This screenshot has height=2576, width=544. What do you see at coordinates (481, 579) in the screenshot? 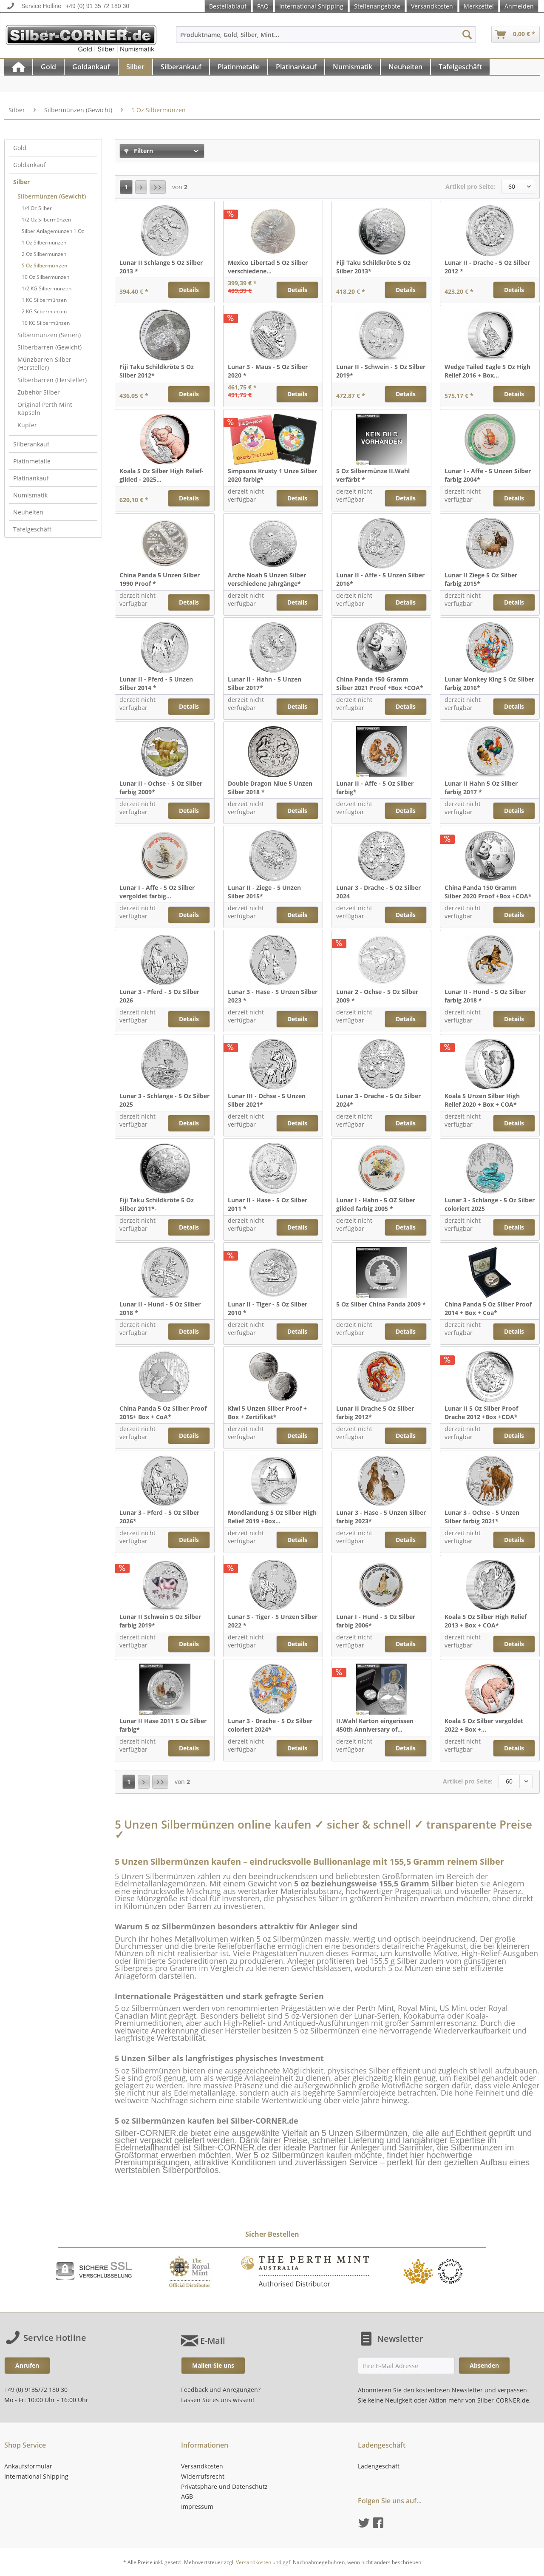
I see `Lunar II Ziege 5 Oz Silber farbig 2015*` at bounding box center [481, 579].